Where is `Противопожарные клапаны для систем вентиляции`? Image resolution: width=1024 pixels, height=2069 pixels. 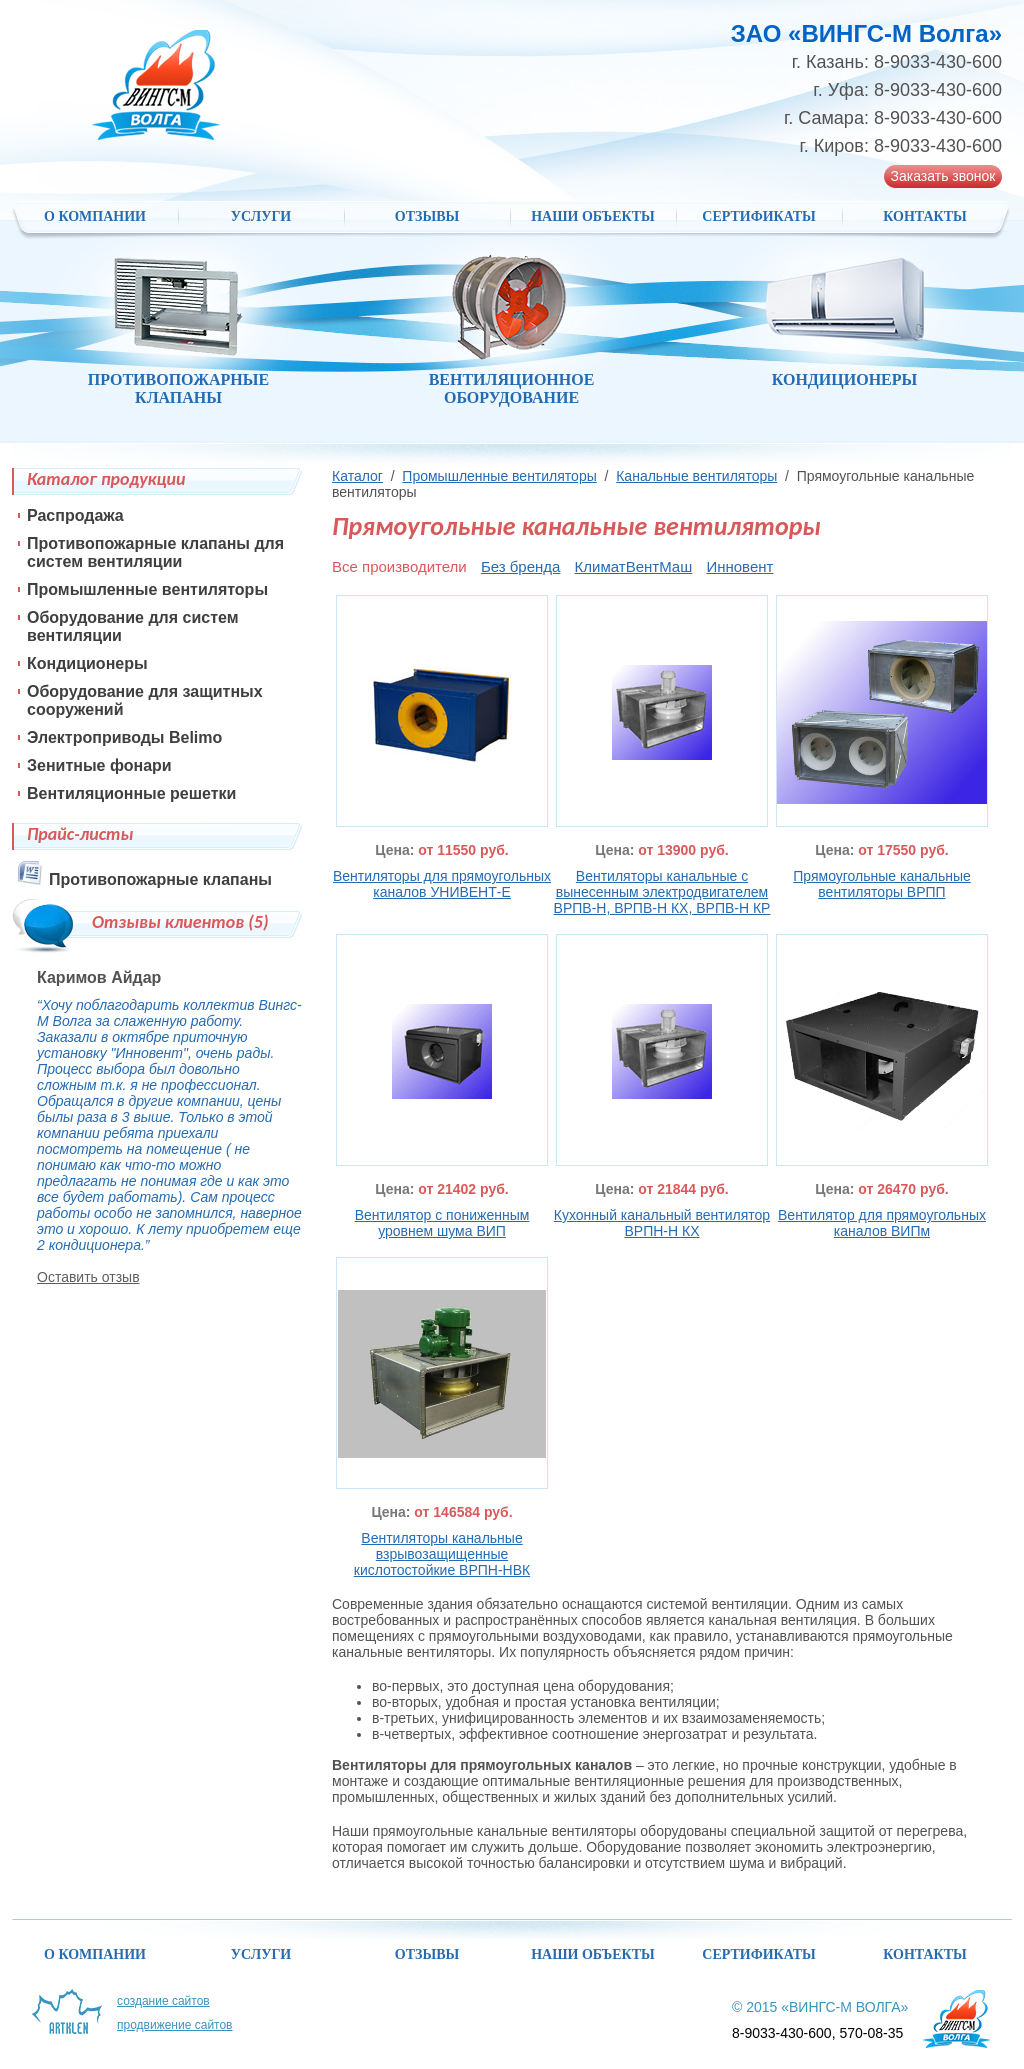
Противопожарные клапаны для систем вентиляции is located at coordinates (155, 552).